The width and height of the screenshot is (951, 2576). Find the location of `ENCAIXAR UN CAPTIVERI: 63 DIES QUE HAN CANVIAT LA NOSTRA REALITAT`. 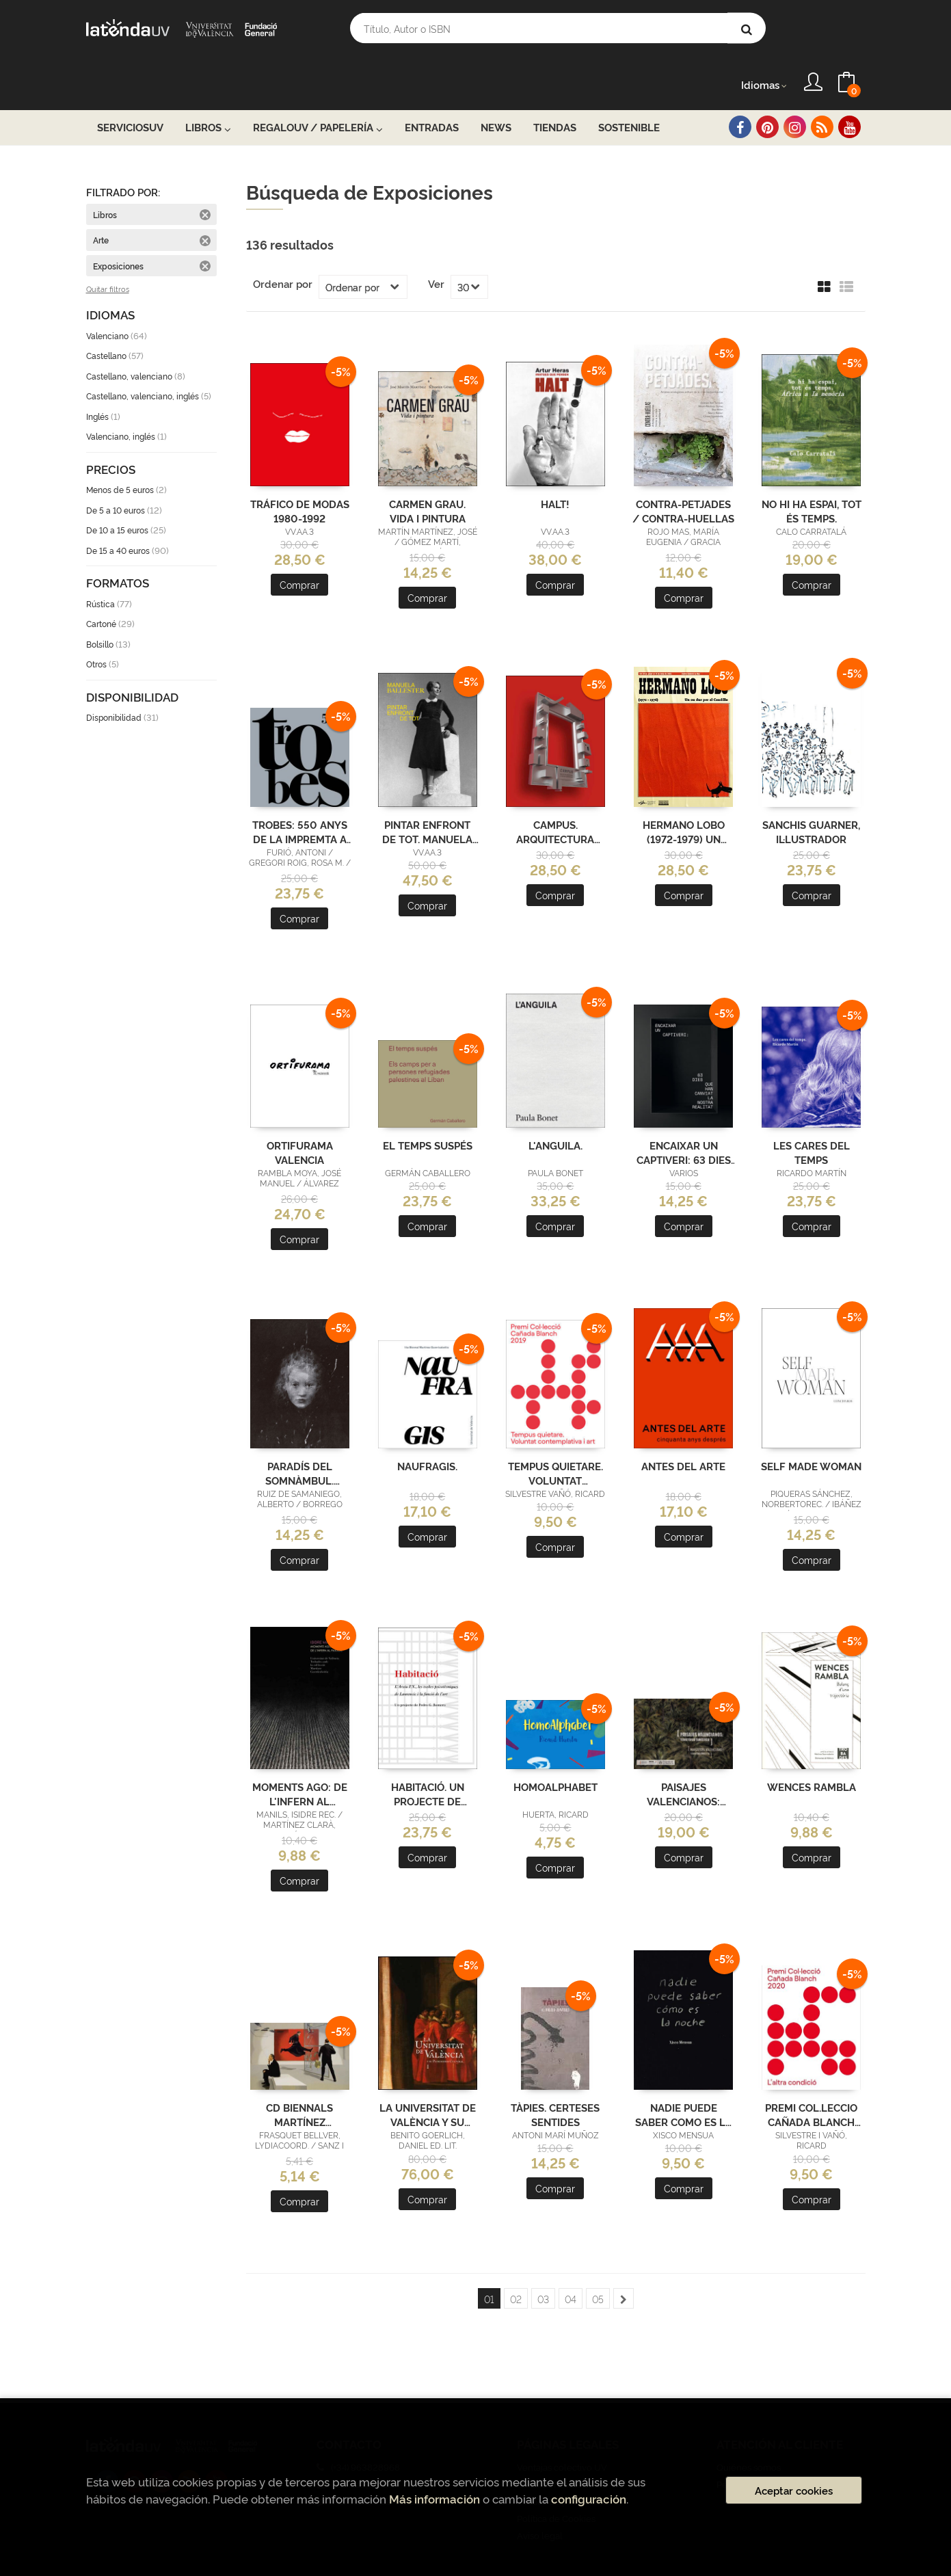

ENCAIXAR UN CAPTIVERI: 63 DIES QUE HAN CANVIAT LA NOSTRA REALITAT is located at coordinates (684, 1114).